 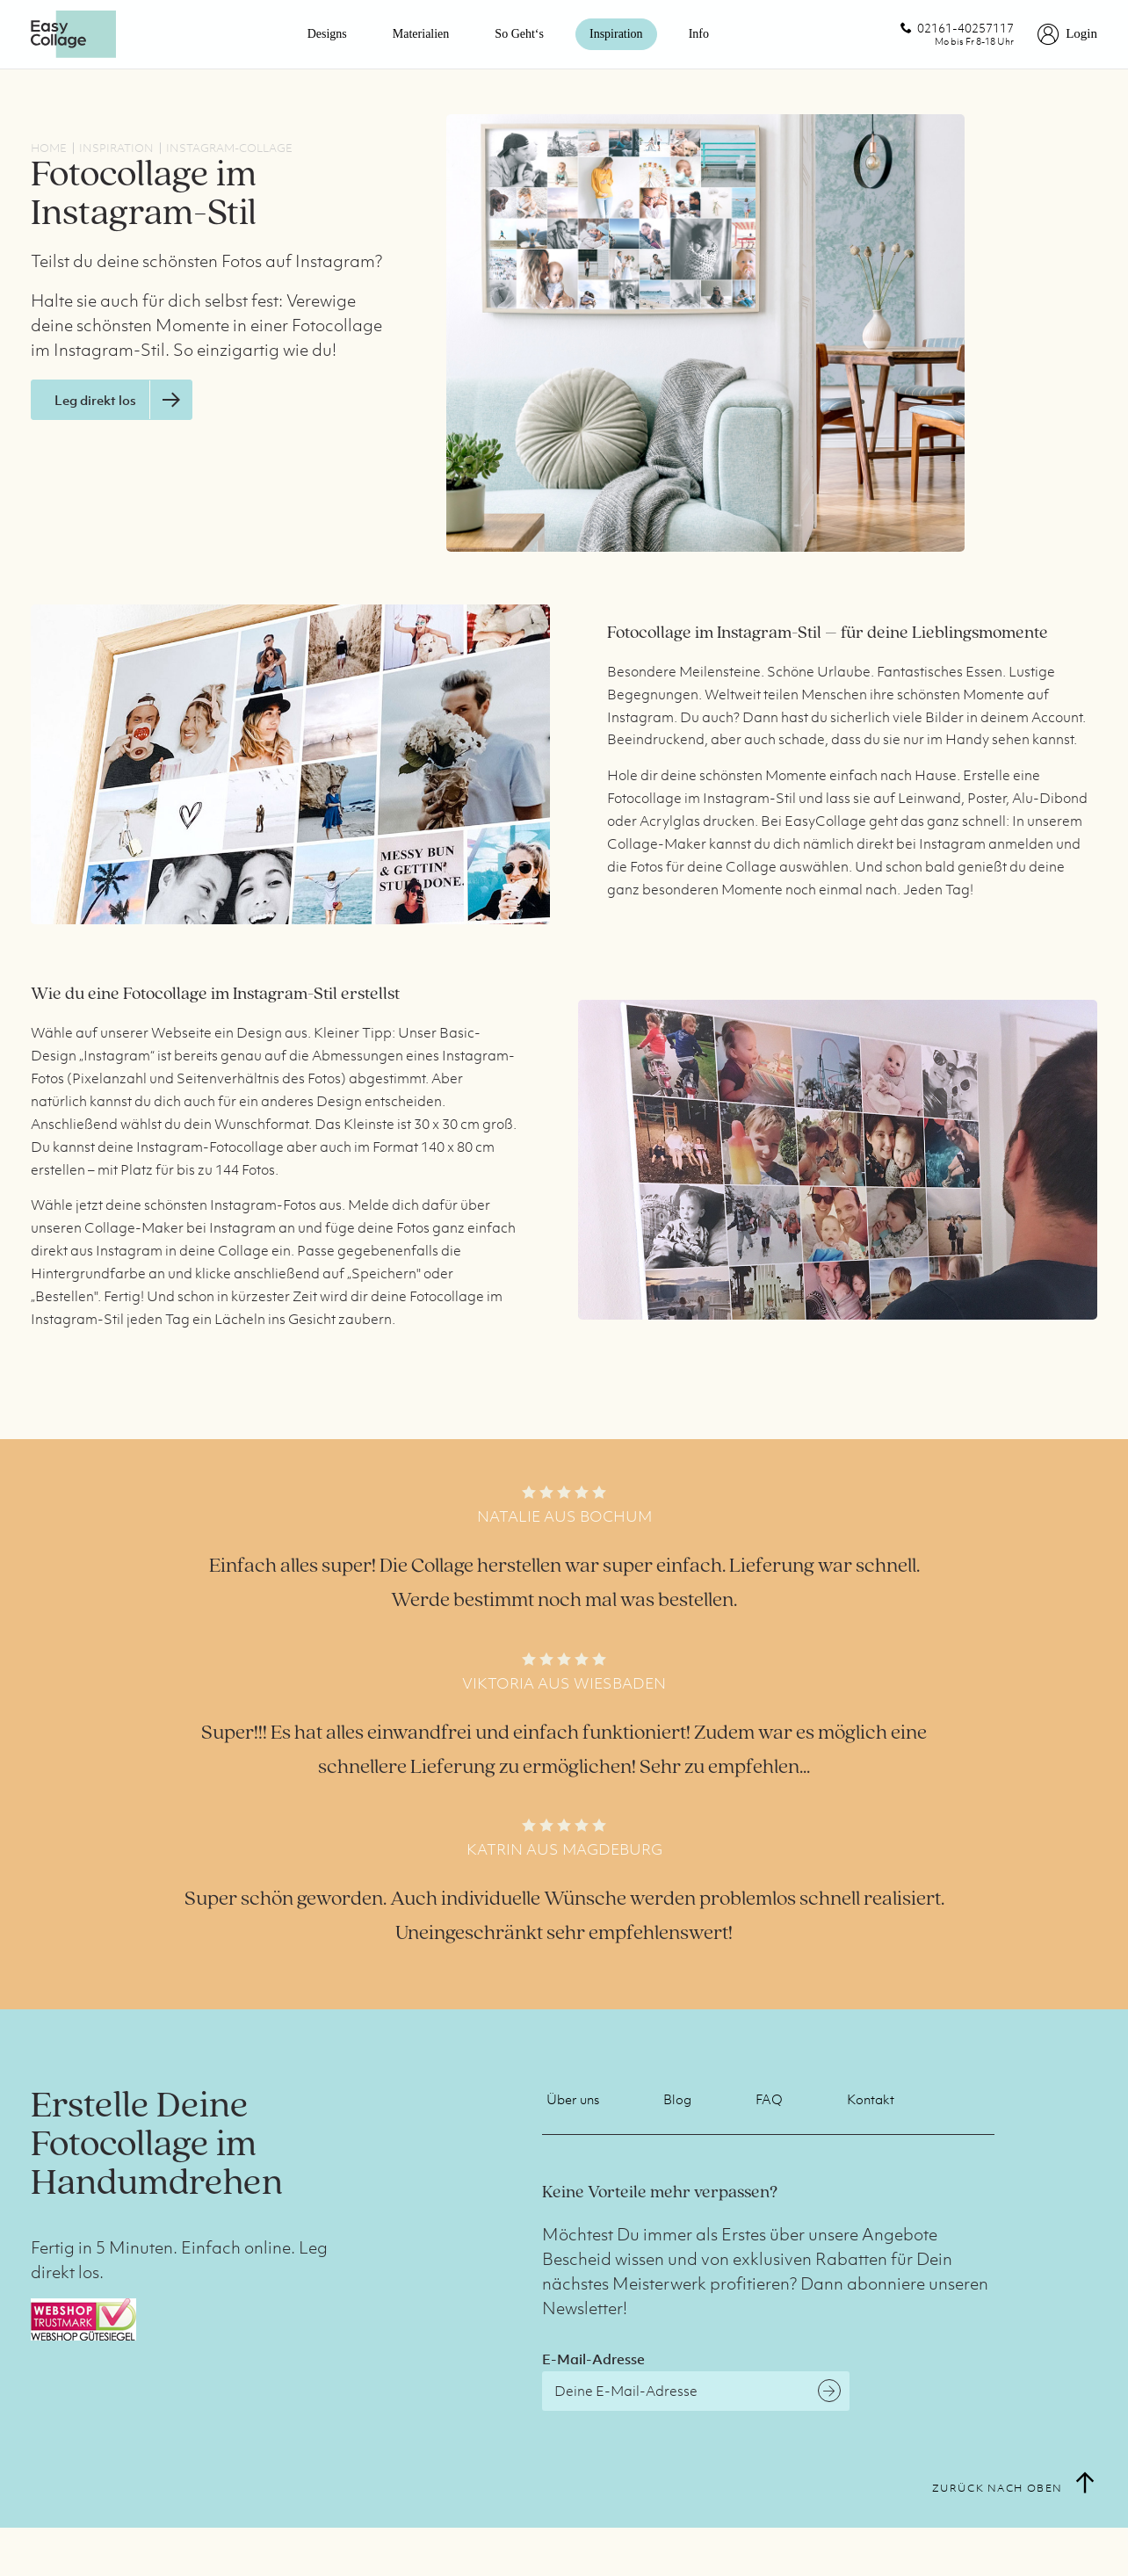 I want to click on Info, so click(x=699, y=33).